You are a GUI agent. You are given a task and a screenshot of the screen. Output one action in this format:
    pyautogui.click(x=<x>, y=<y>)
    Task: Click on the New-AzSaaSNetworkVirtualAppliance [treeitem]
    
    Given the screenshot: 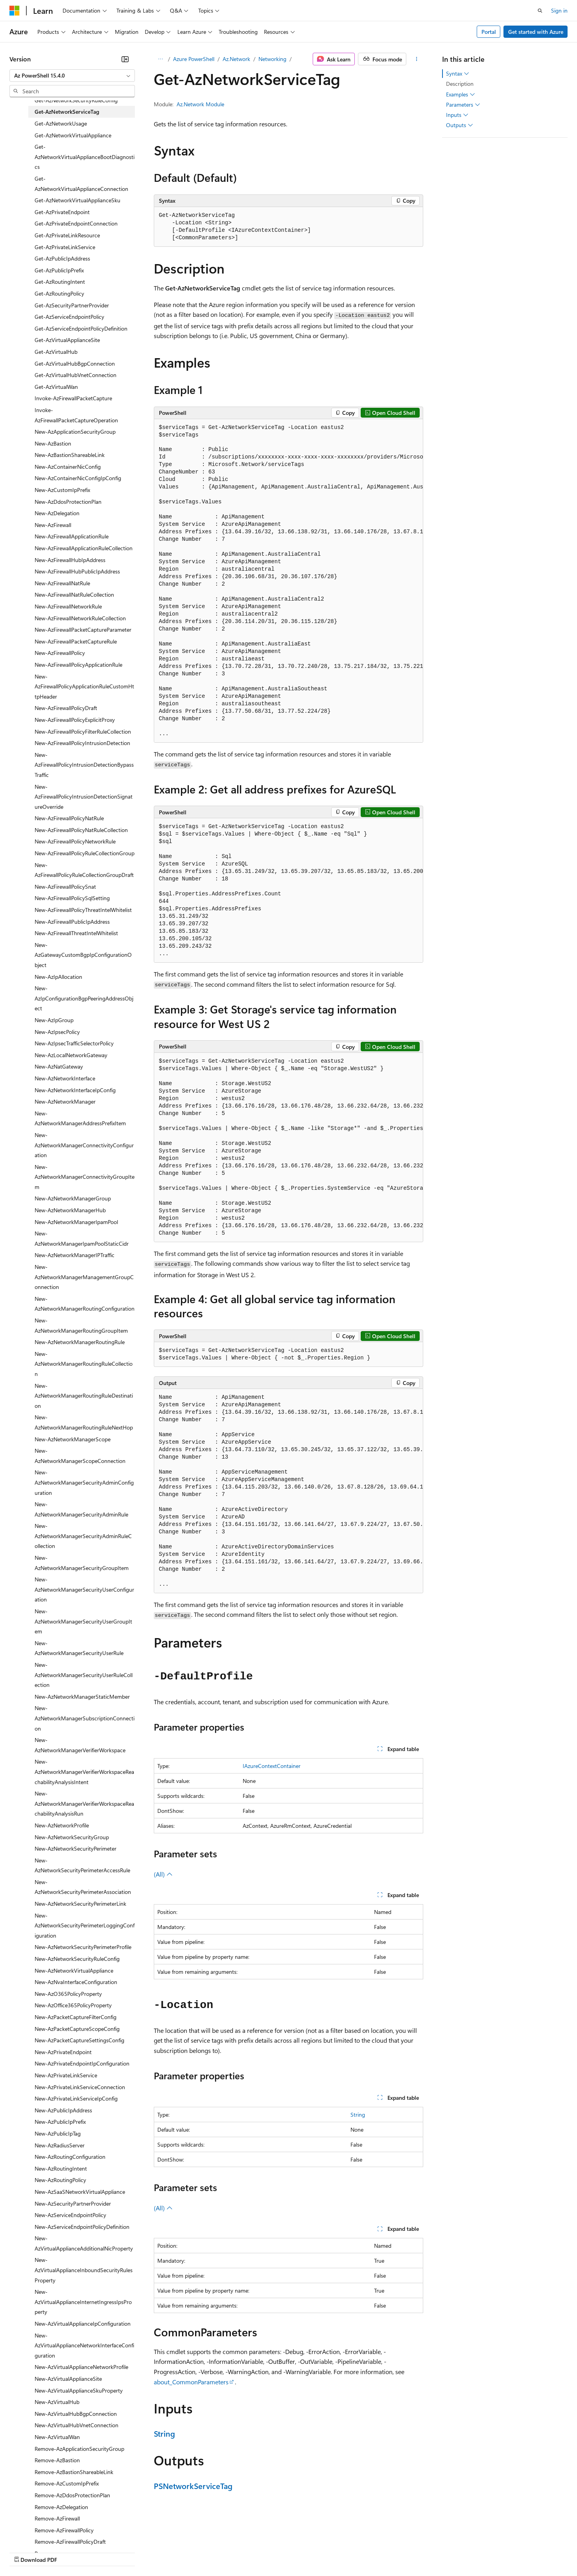 What is the action you would take?
    pyautogui.click(x=80, y=2191)
    